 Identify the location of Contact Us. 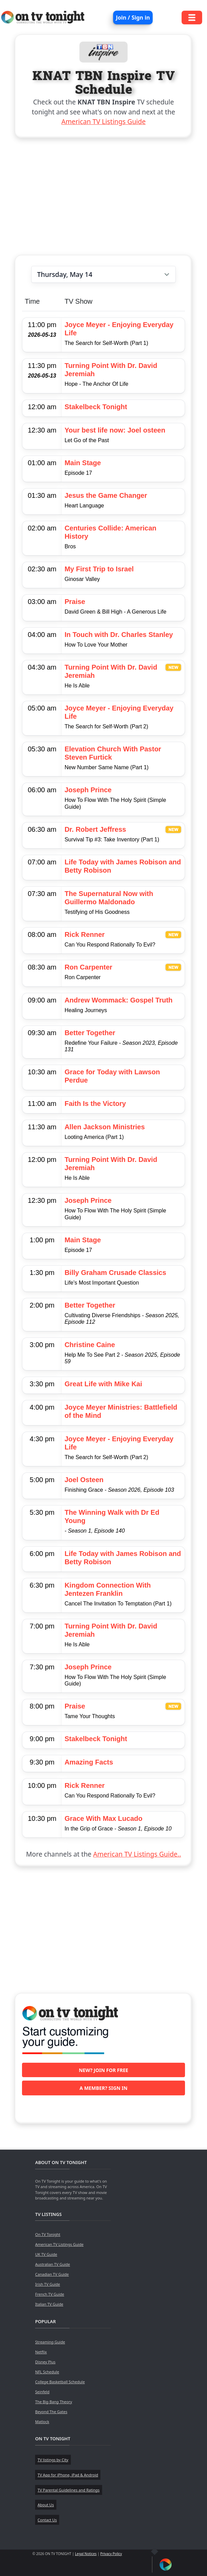
(47, 2519).